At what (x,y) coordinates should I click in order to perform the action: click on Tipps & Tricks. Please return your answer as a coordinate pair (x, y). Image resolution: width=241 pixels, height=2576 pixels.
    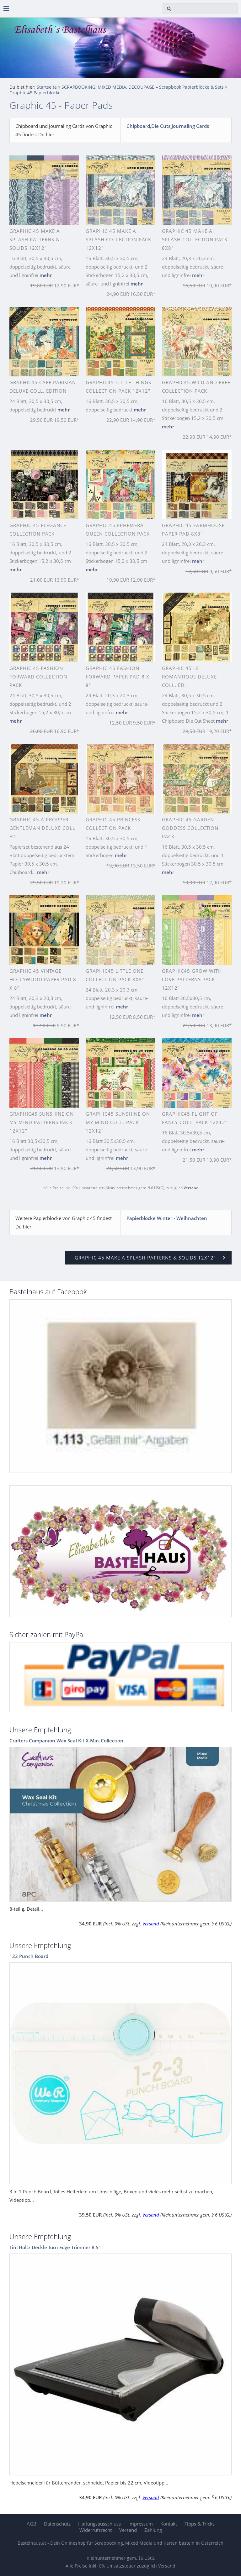
    Looking at the image, I should click on (200, 2524).